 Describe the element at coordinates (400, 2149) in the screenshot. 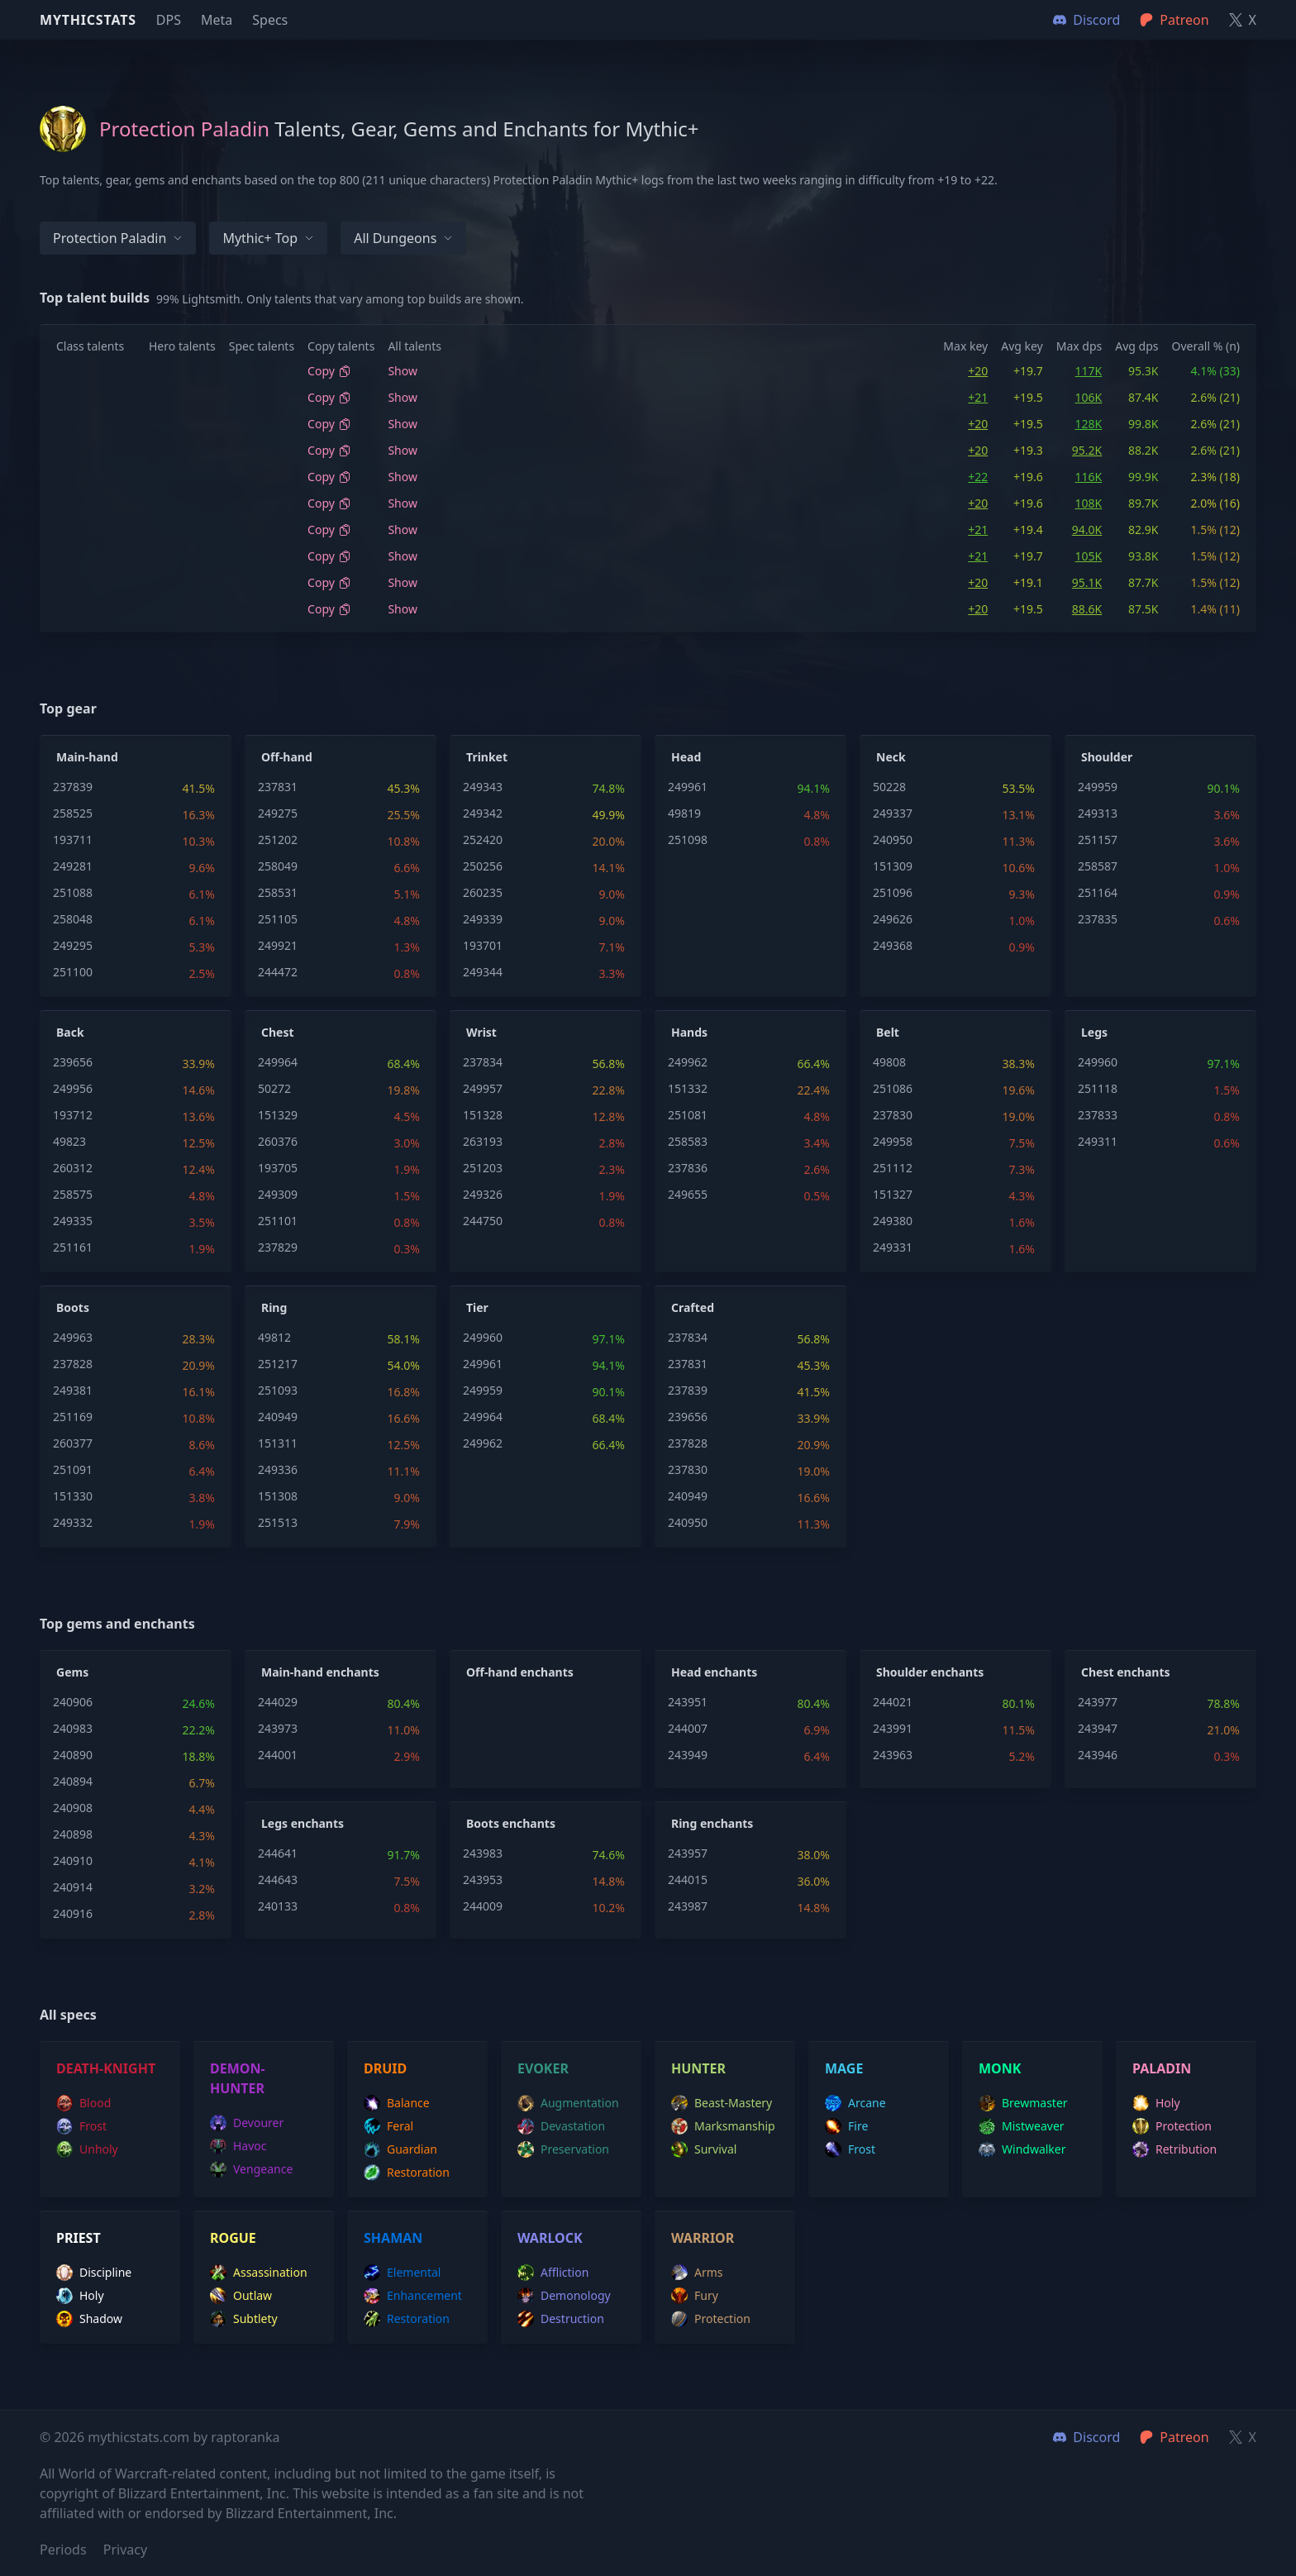

I see `guardian` at that location.